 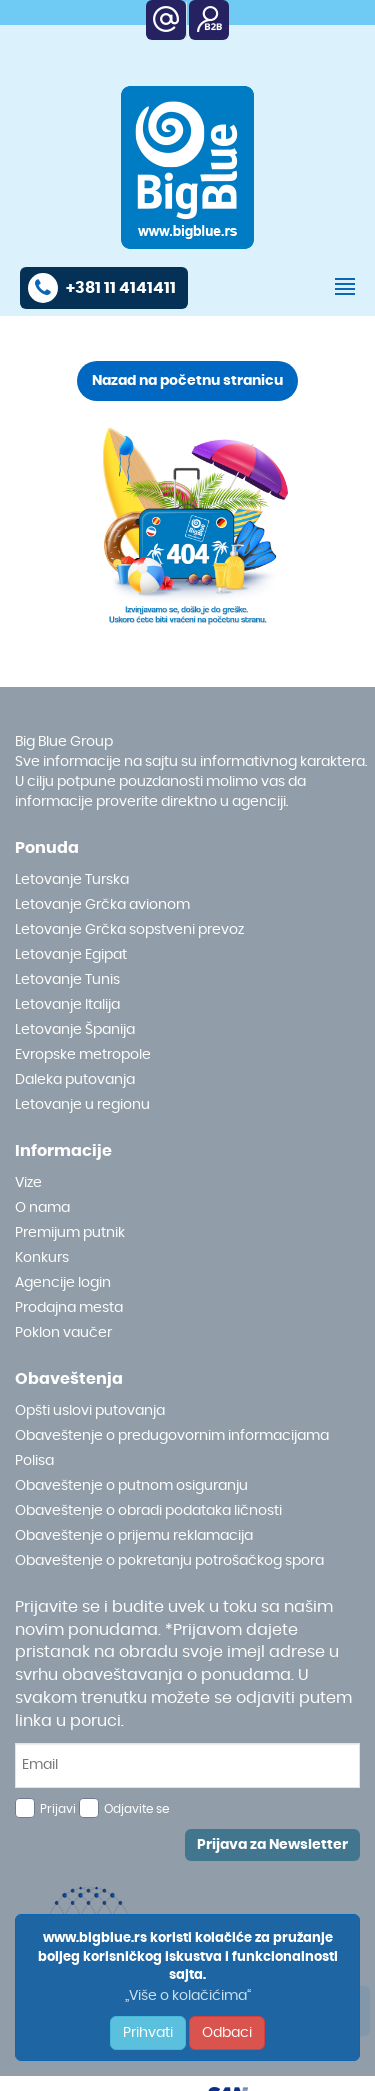 What do you see at coordinates (75, 1030) in the screenshot?
I see `Letovanje Španija` at bounding box center [75, 1030].